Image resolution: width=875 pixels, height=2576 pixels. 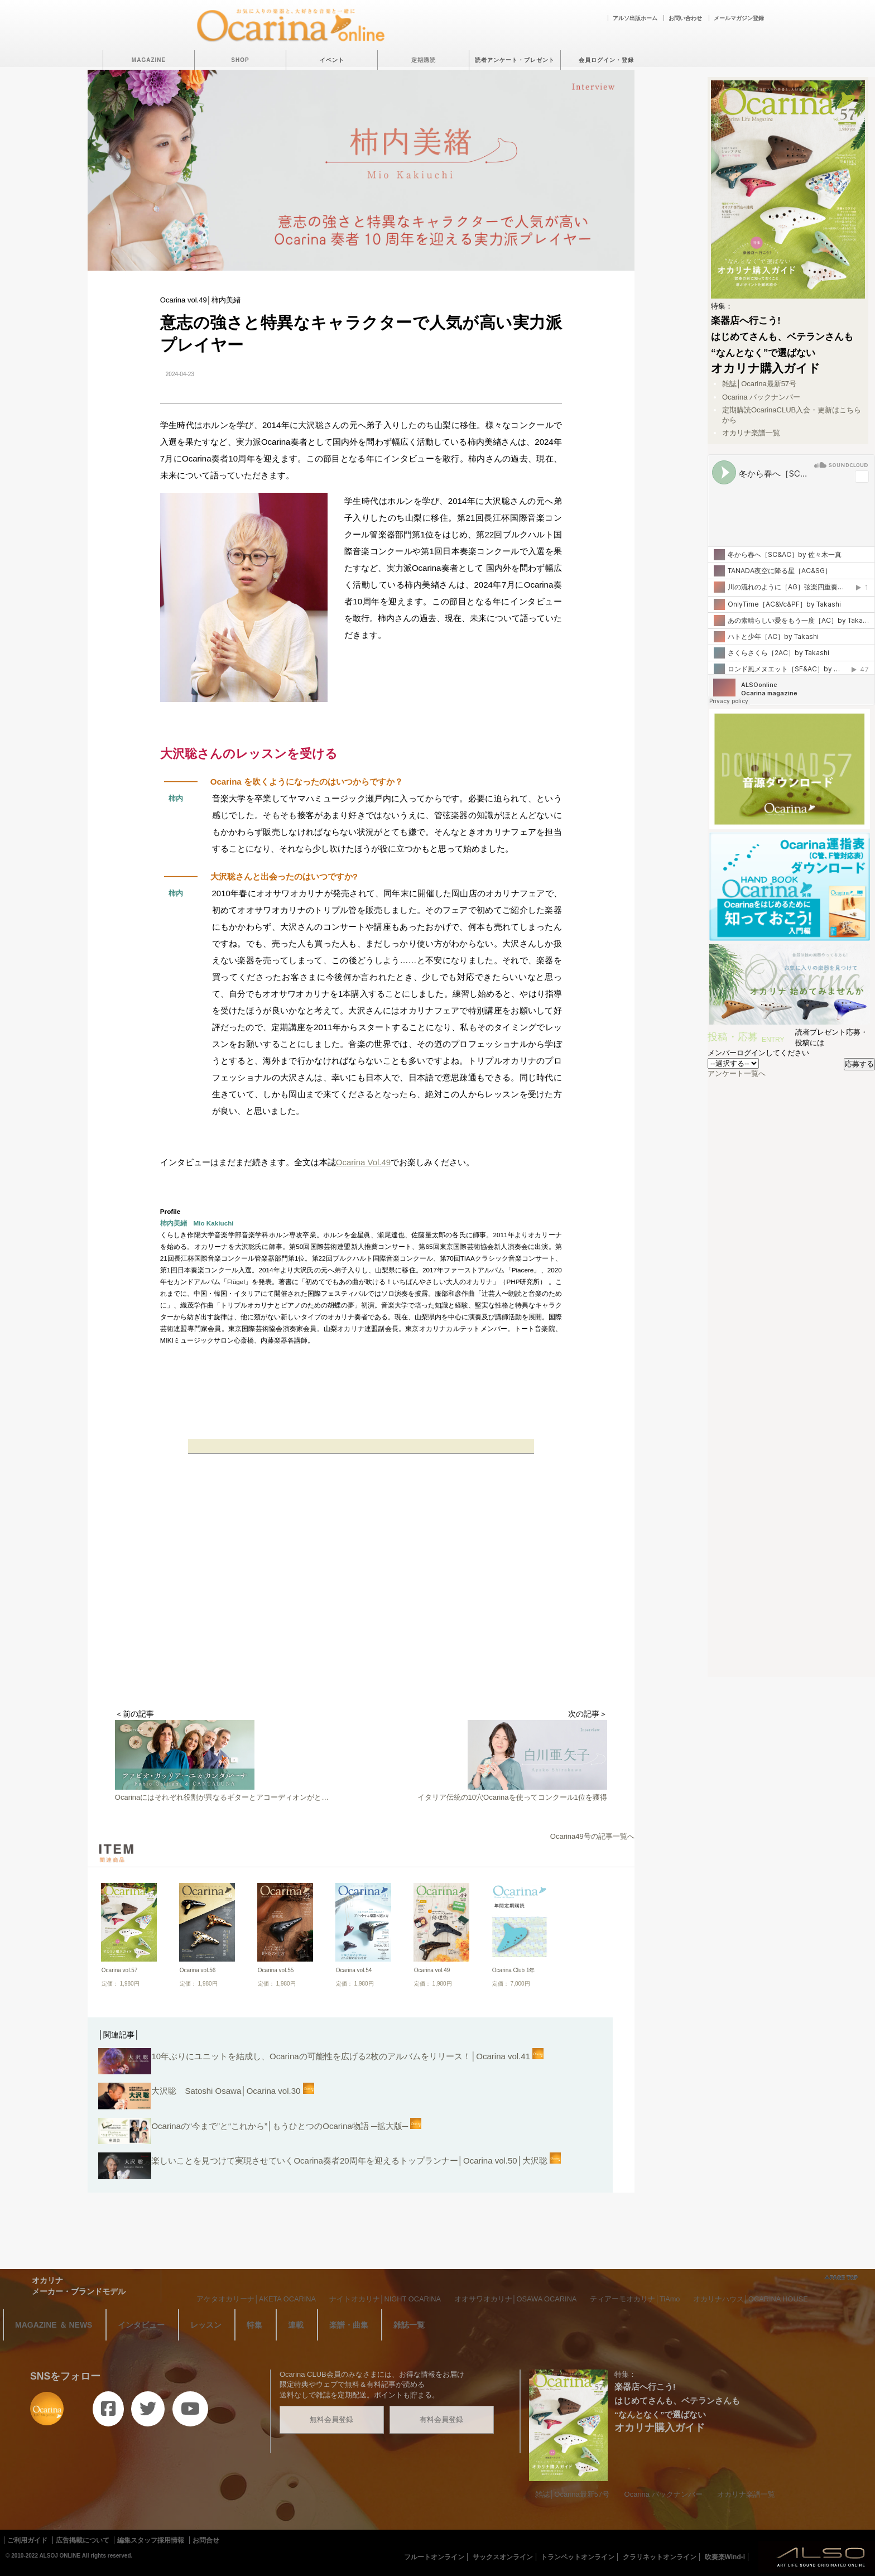 I want to click on 楽譜・曲集, so click(x=348, y=2324).